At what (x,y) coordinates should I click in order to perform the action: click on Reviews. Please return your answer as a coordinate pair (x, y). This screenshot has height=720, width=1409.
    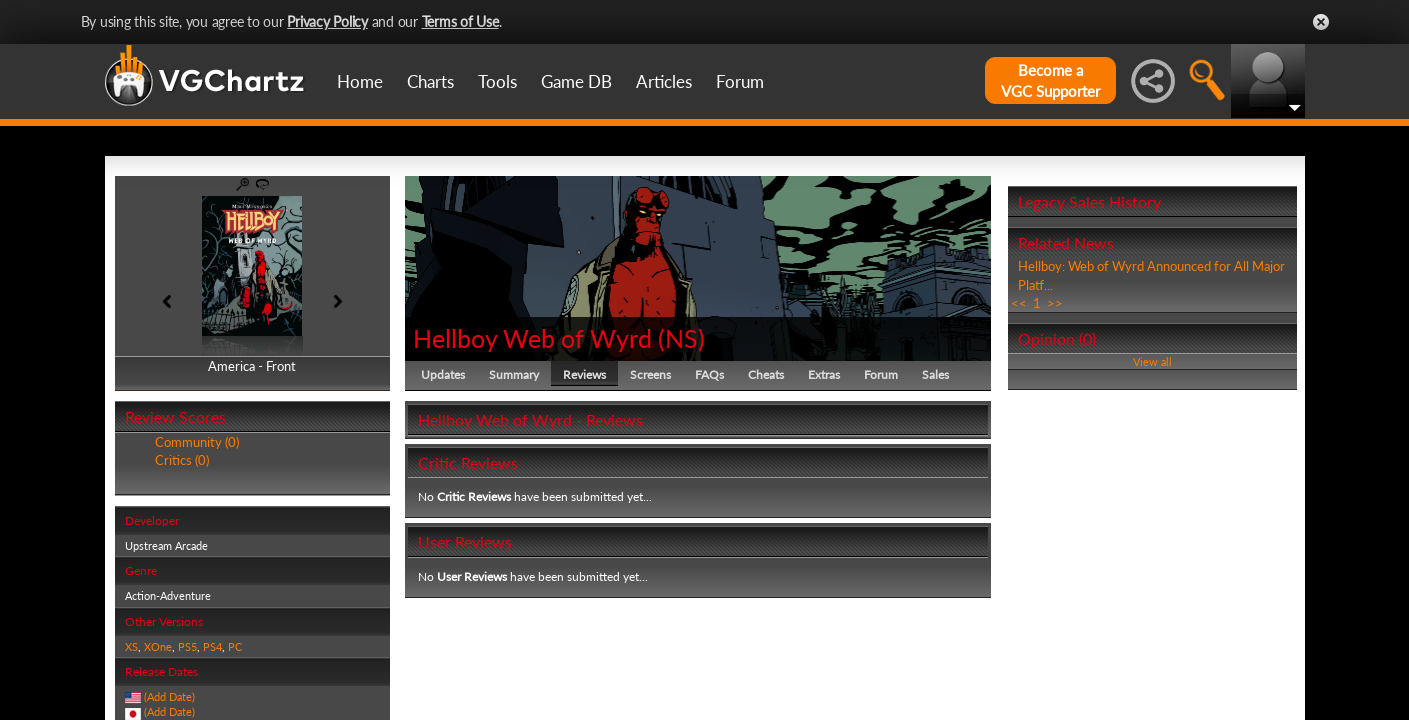
    Looking at the image, I should click on (584, 374).